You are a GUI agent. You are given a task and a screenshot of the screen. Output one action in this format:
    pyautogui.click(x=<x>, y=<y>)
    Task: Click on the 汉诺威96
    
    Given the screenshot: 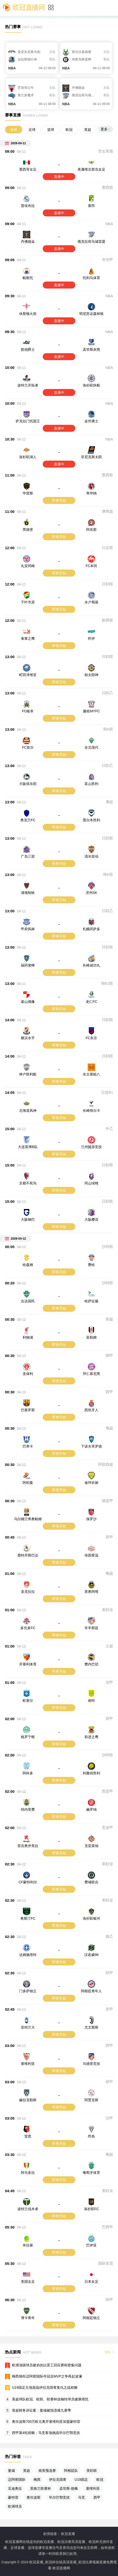 What is the action you would take?
    pyautogui.click(x=91, y=1955)
    